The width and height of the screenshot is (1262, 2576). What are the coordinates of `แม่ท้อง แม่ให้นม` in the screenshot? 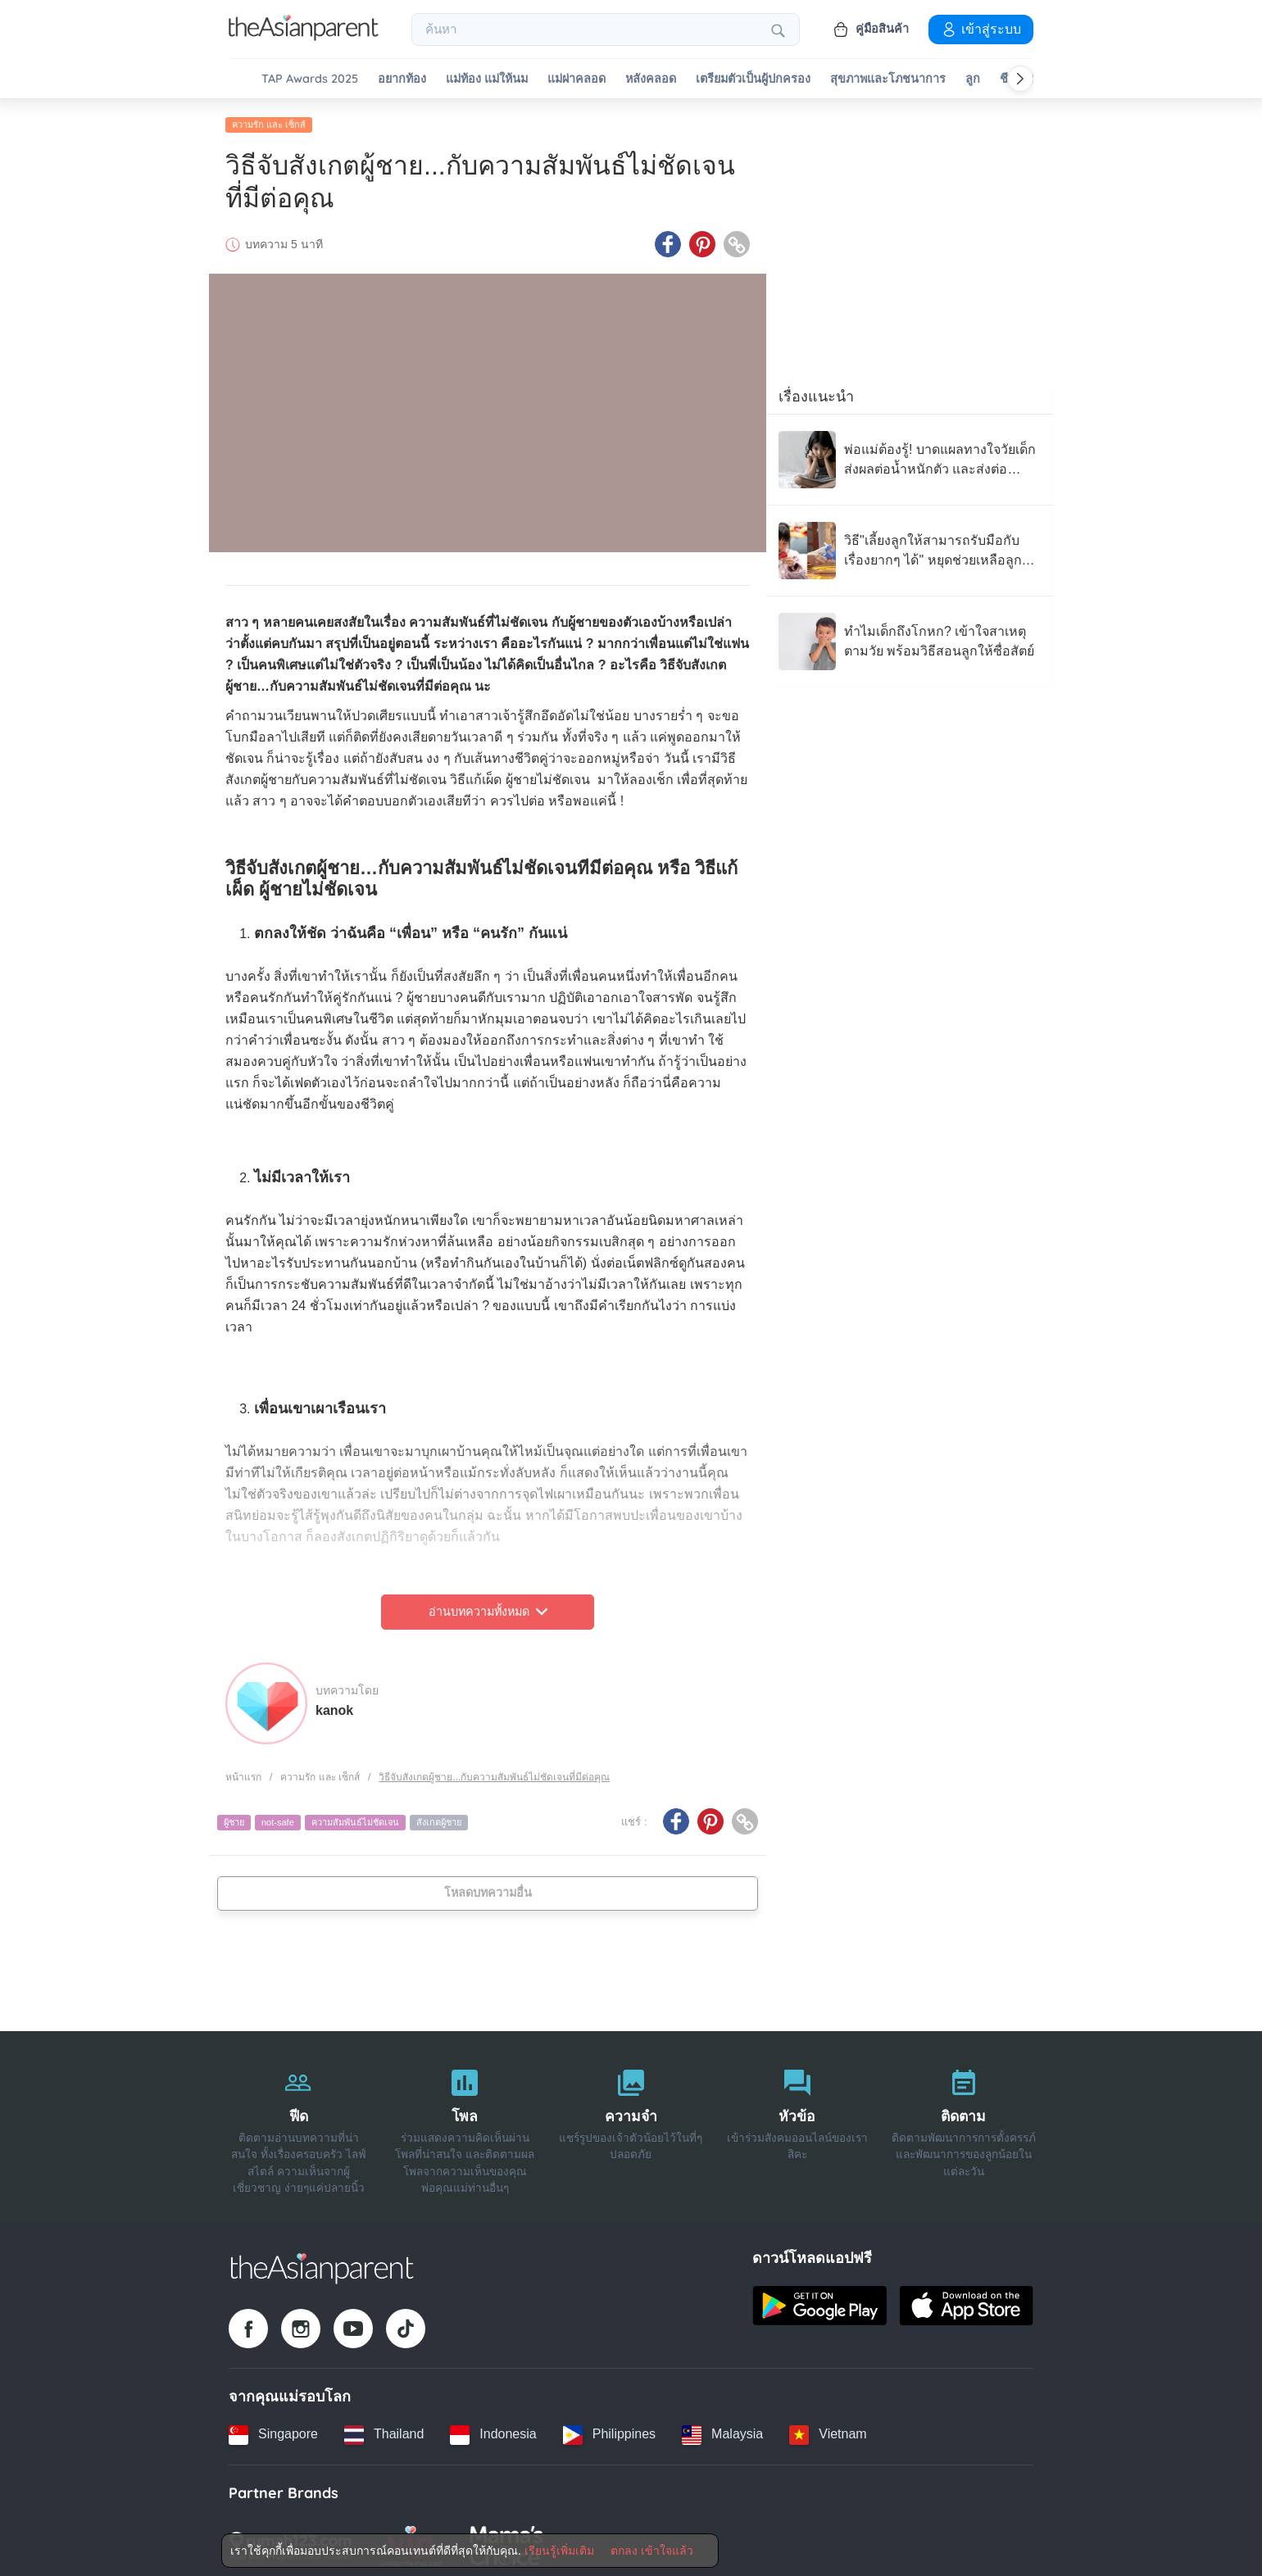 It's located at (487, 79).